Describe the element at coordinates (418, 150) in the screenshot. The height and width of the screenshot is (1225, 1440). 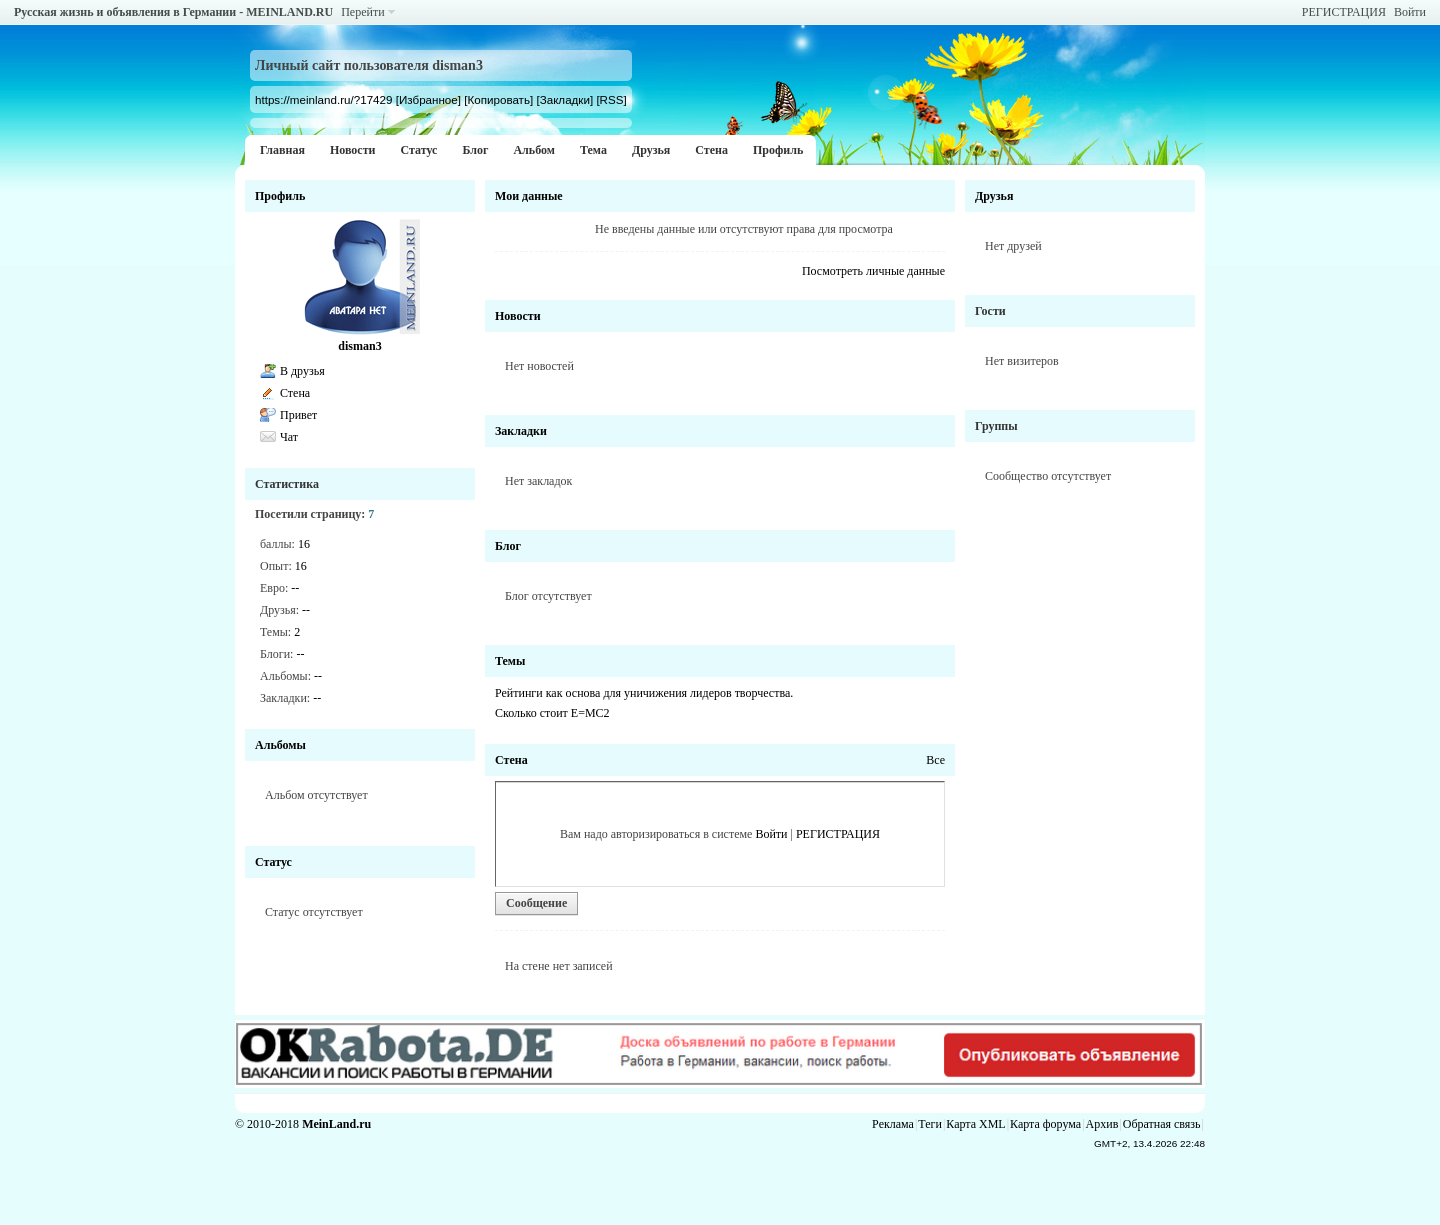
I see `Статус` at that location.